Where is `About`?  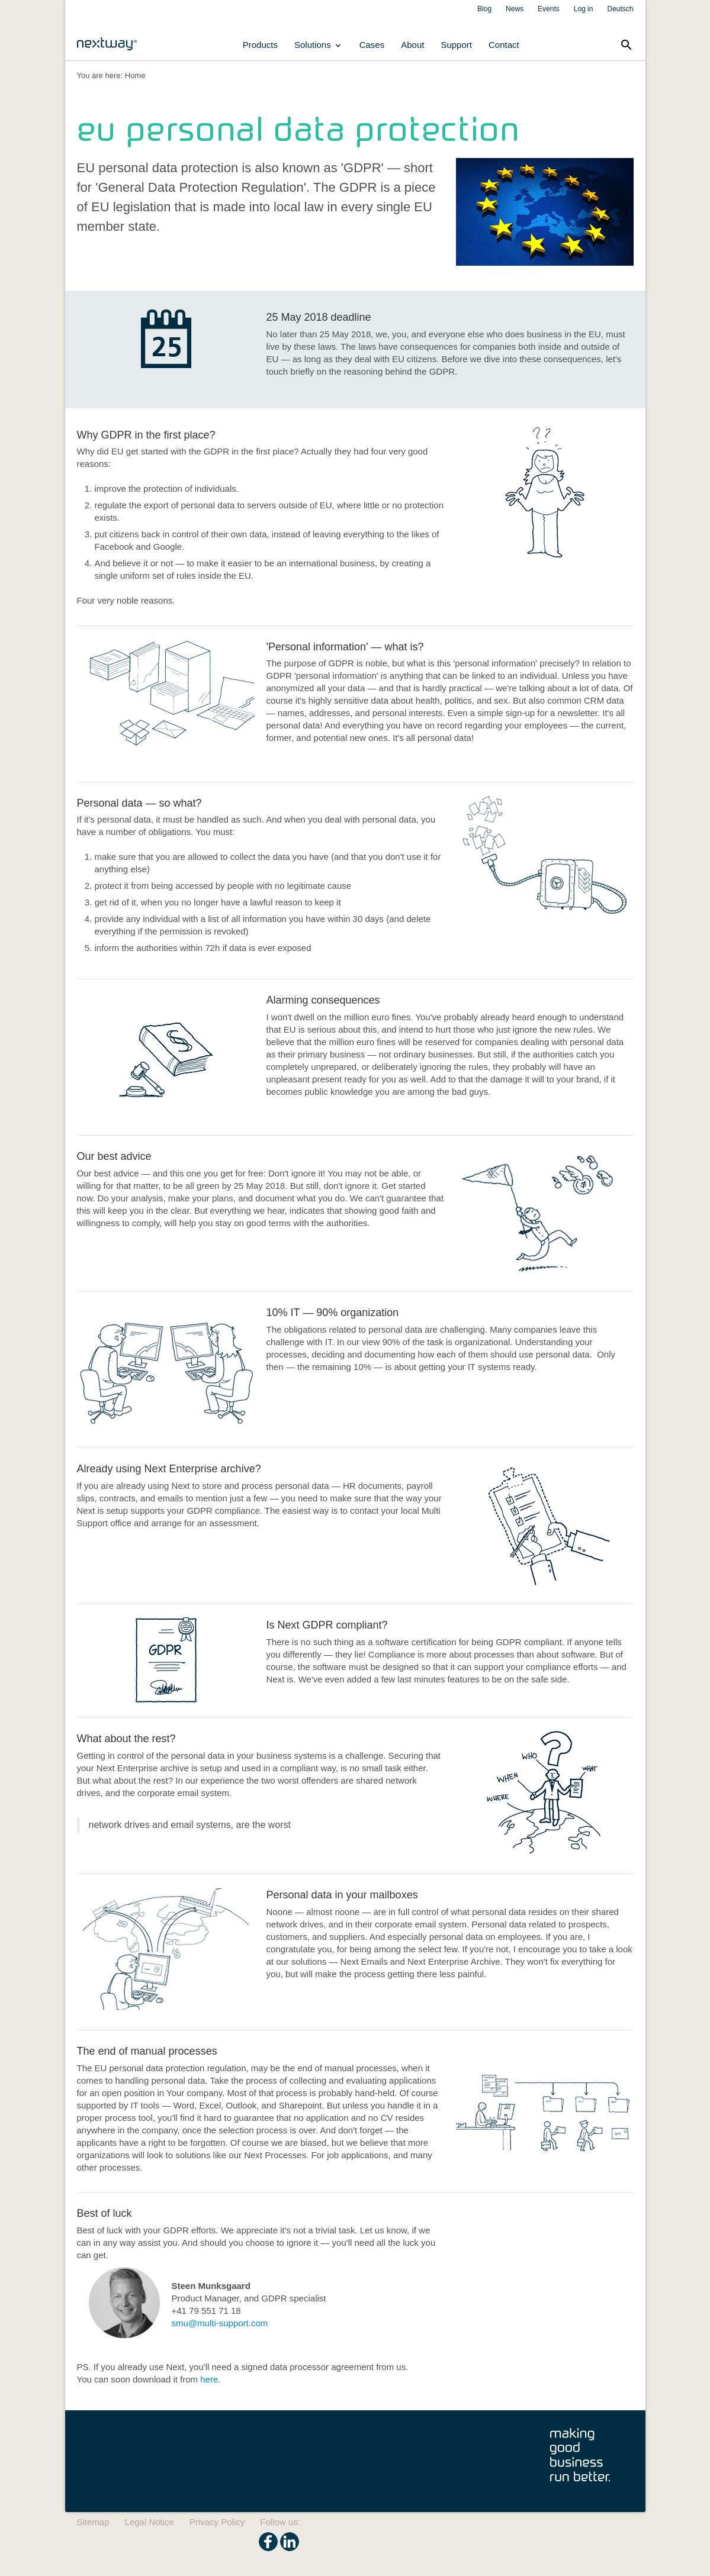
About is located at coordinates (412, 45).